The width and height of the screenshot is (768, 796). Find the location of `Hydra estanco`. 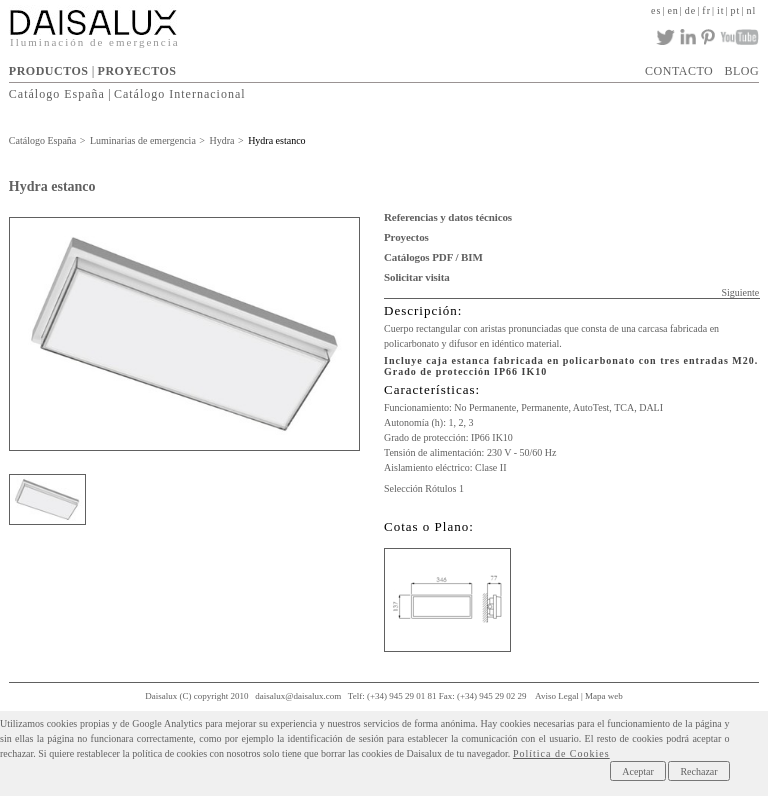

Hydra estanco is located at coordinates (276, 140).